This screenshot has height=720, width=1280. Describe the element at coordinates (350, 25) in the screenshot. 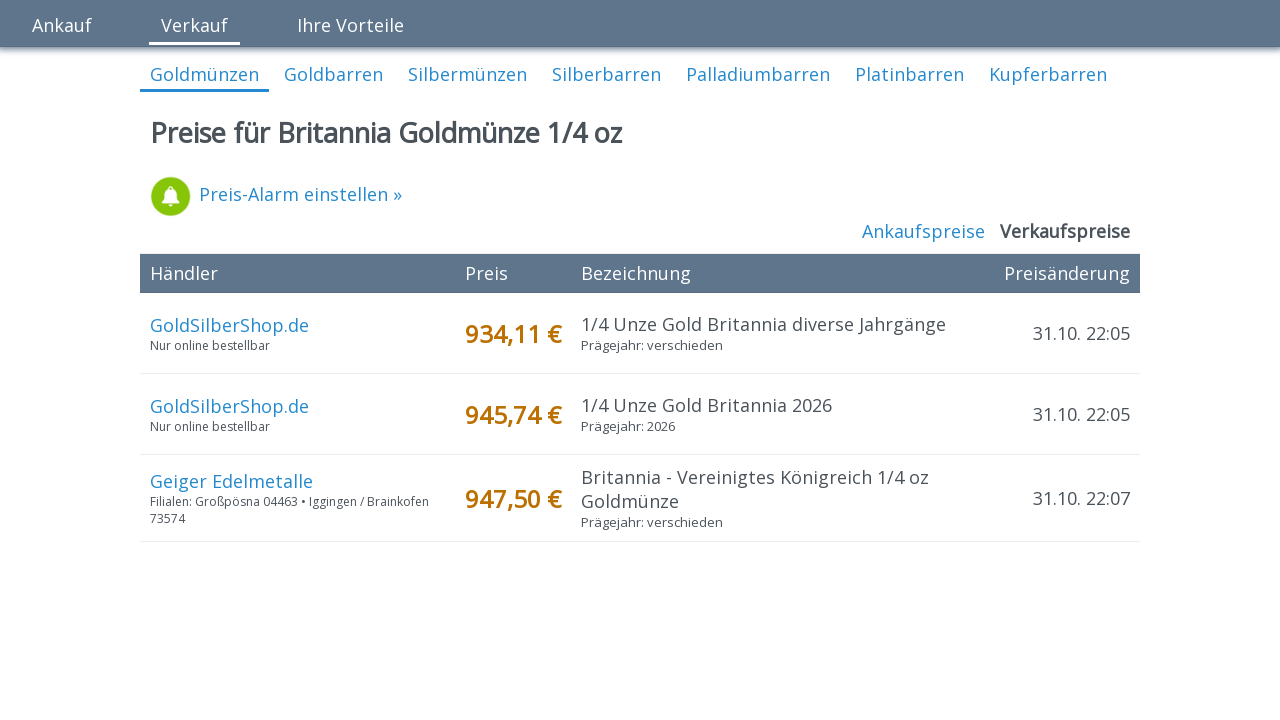

I see `Ihre Vorteile` at that location.